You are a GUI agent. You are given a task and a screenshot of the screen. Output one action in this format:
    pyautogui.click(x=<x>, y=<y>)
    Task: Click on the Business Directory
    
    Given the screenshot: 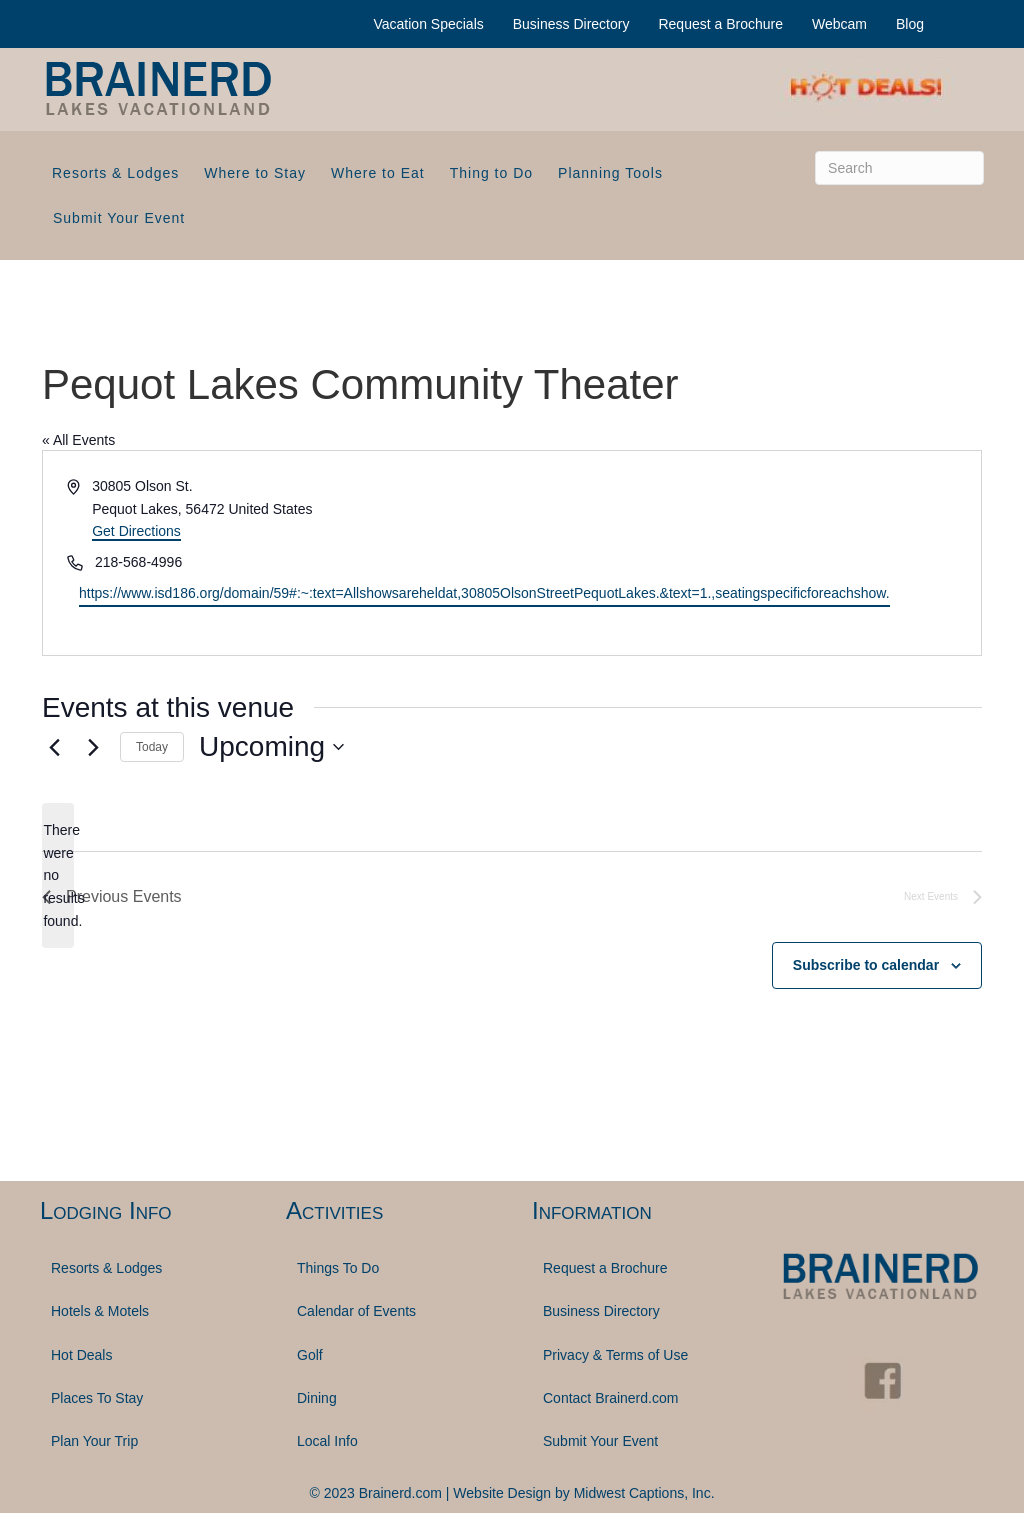 What is the action you would take?
    pyautogui.click(x=571, y=24)
    